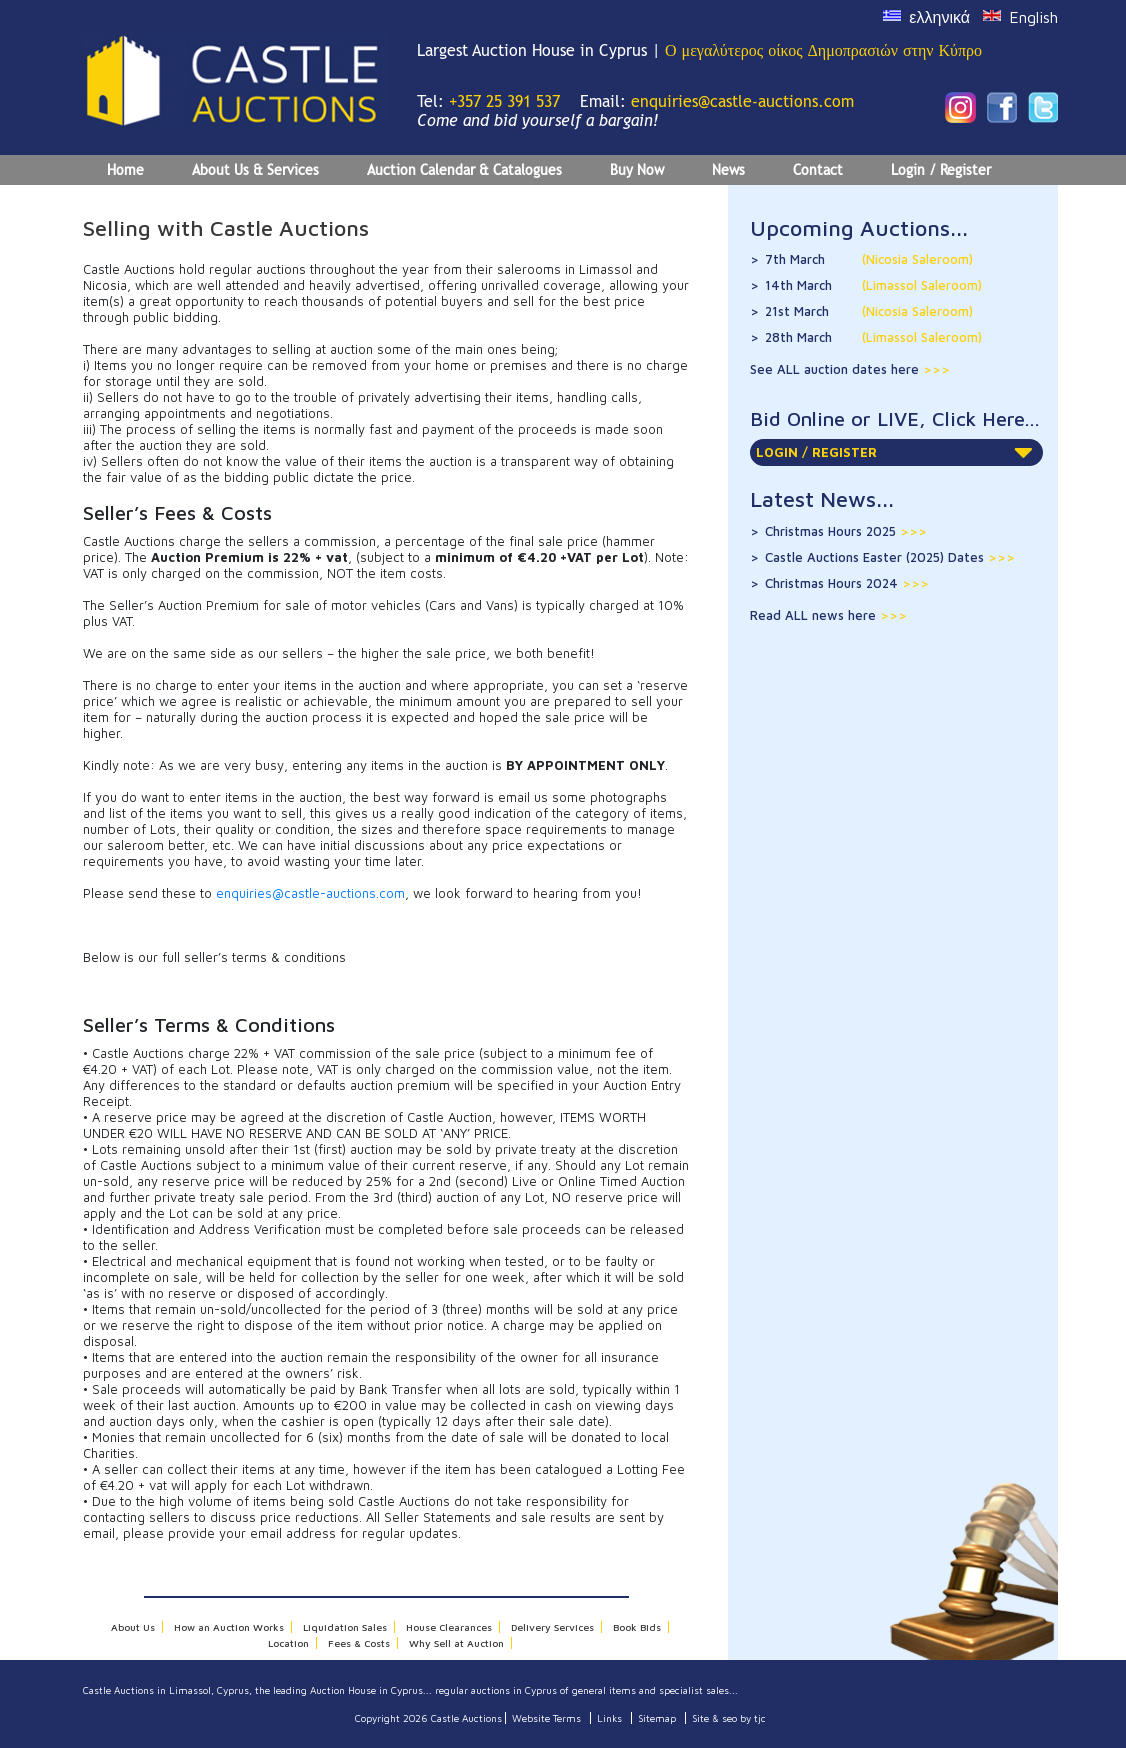 This screenshot has height=1748, width=1126. I want to click on Site & seo by tjc, so click(729, 1718).